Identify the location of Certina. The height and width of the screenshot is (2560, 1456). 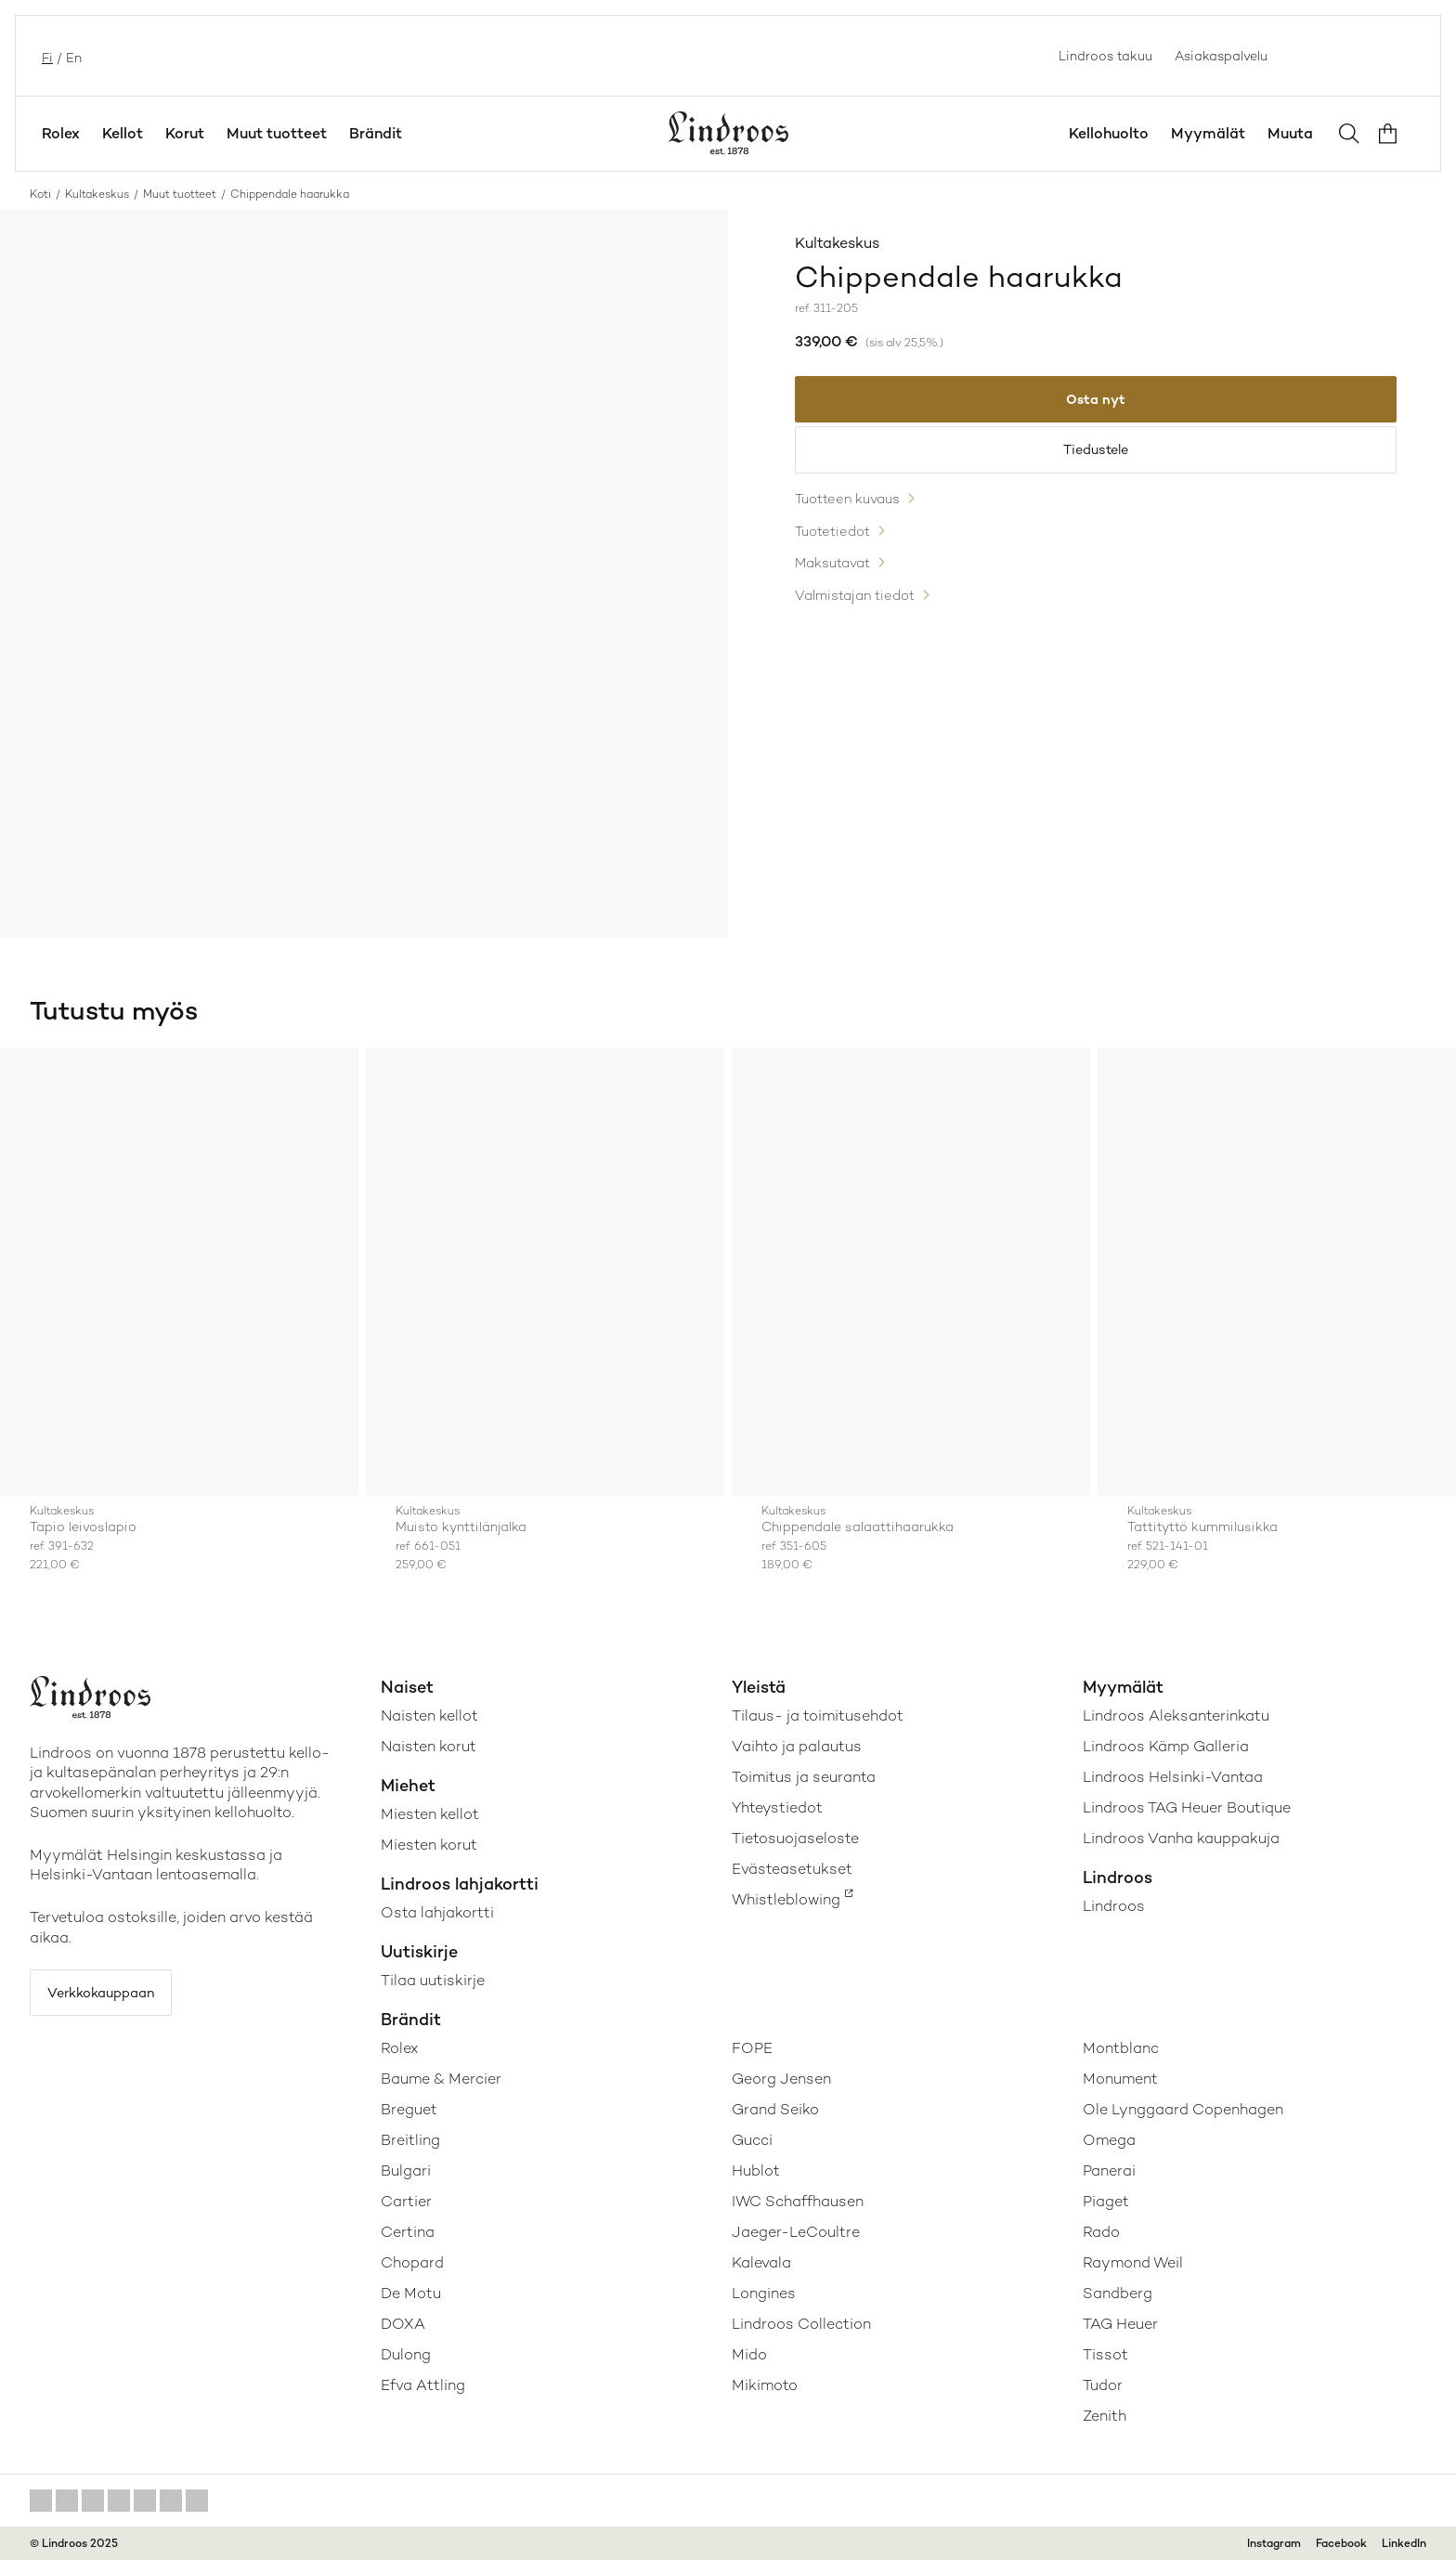
(408, 2232).